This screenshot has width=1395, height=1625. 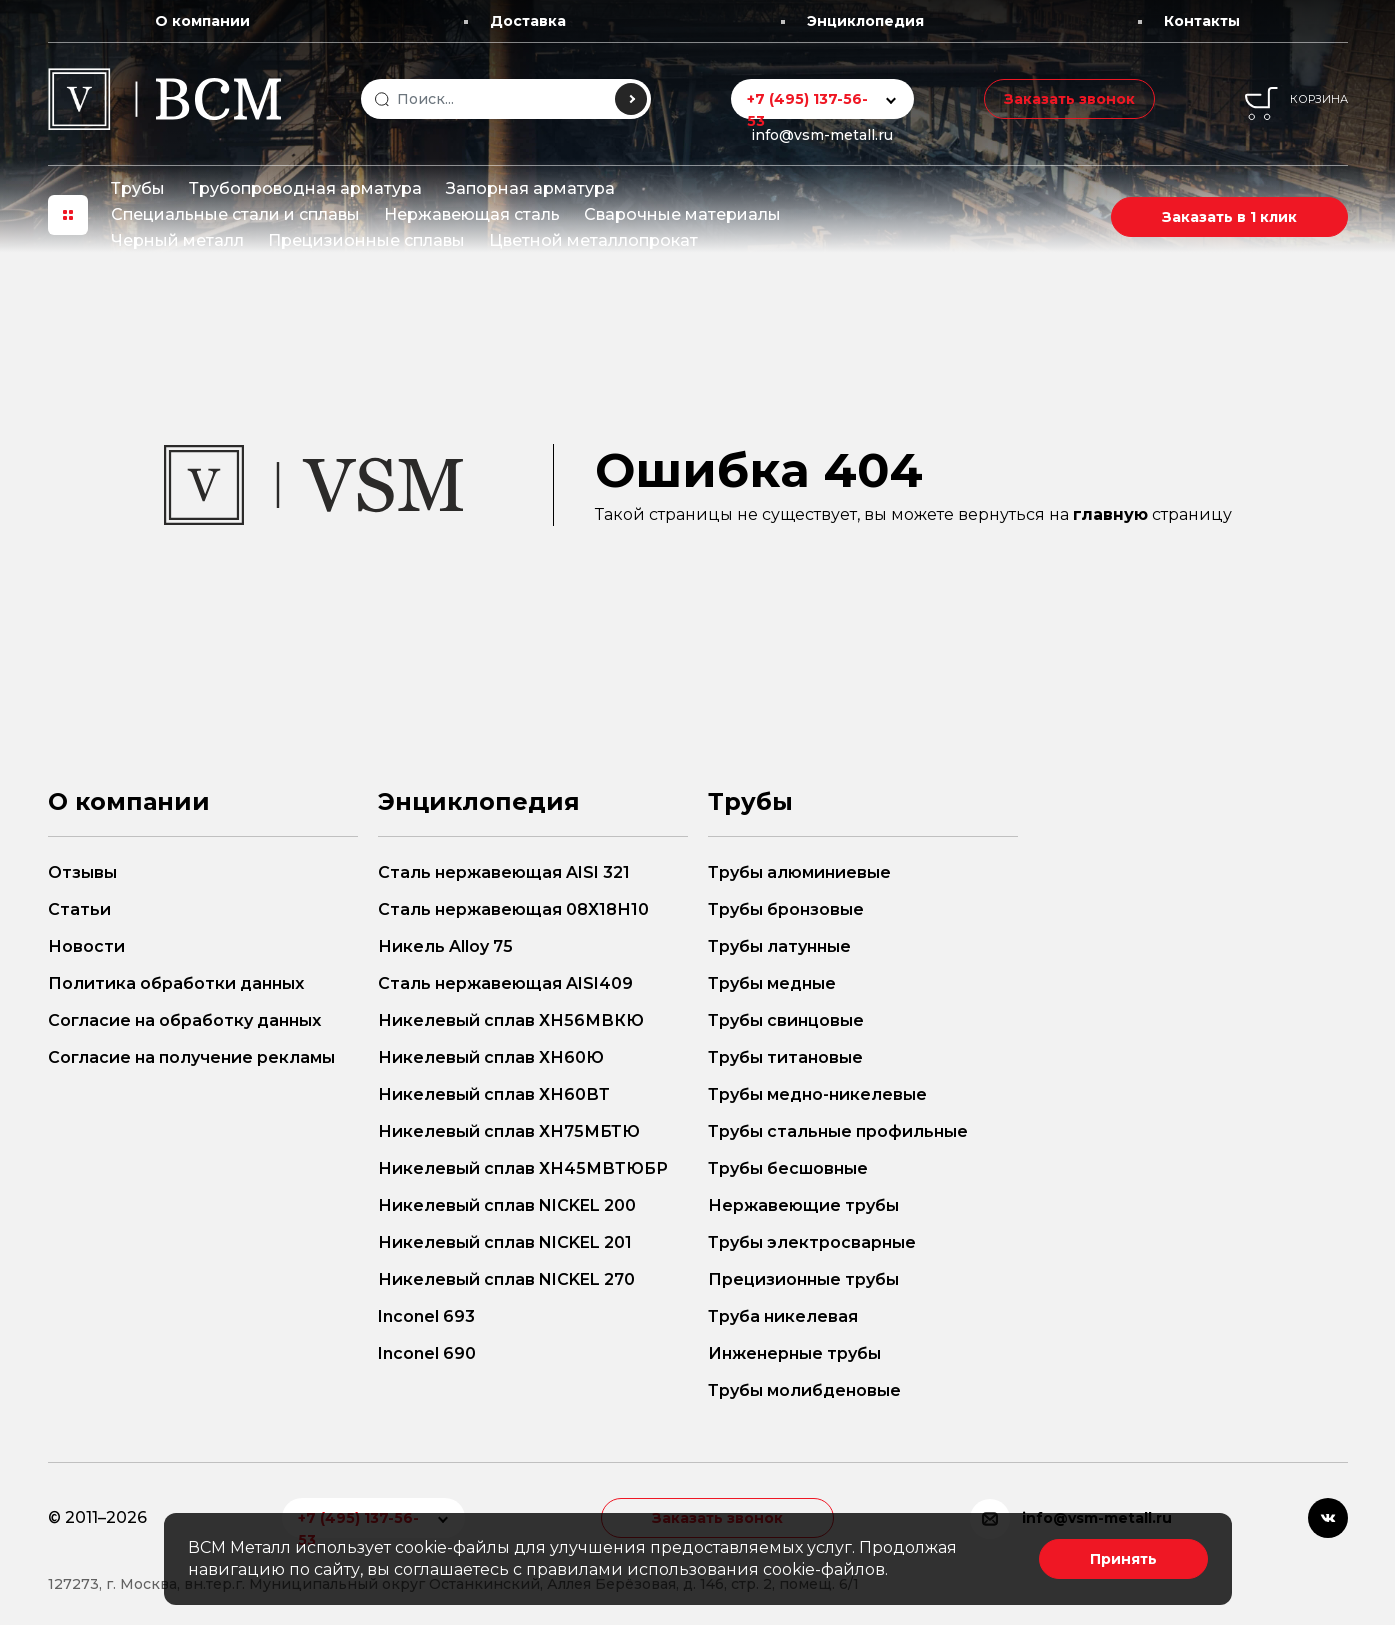 What do you see at coordinates (445, 946) in the screenshot?
I see `Никель Alloy 75` at bounding box center [445, 946].